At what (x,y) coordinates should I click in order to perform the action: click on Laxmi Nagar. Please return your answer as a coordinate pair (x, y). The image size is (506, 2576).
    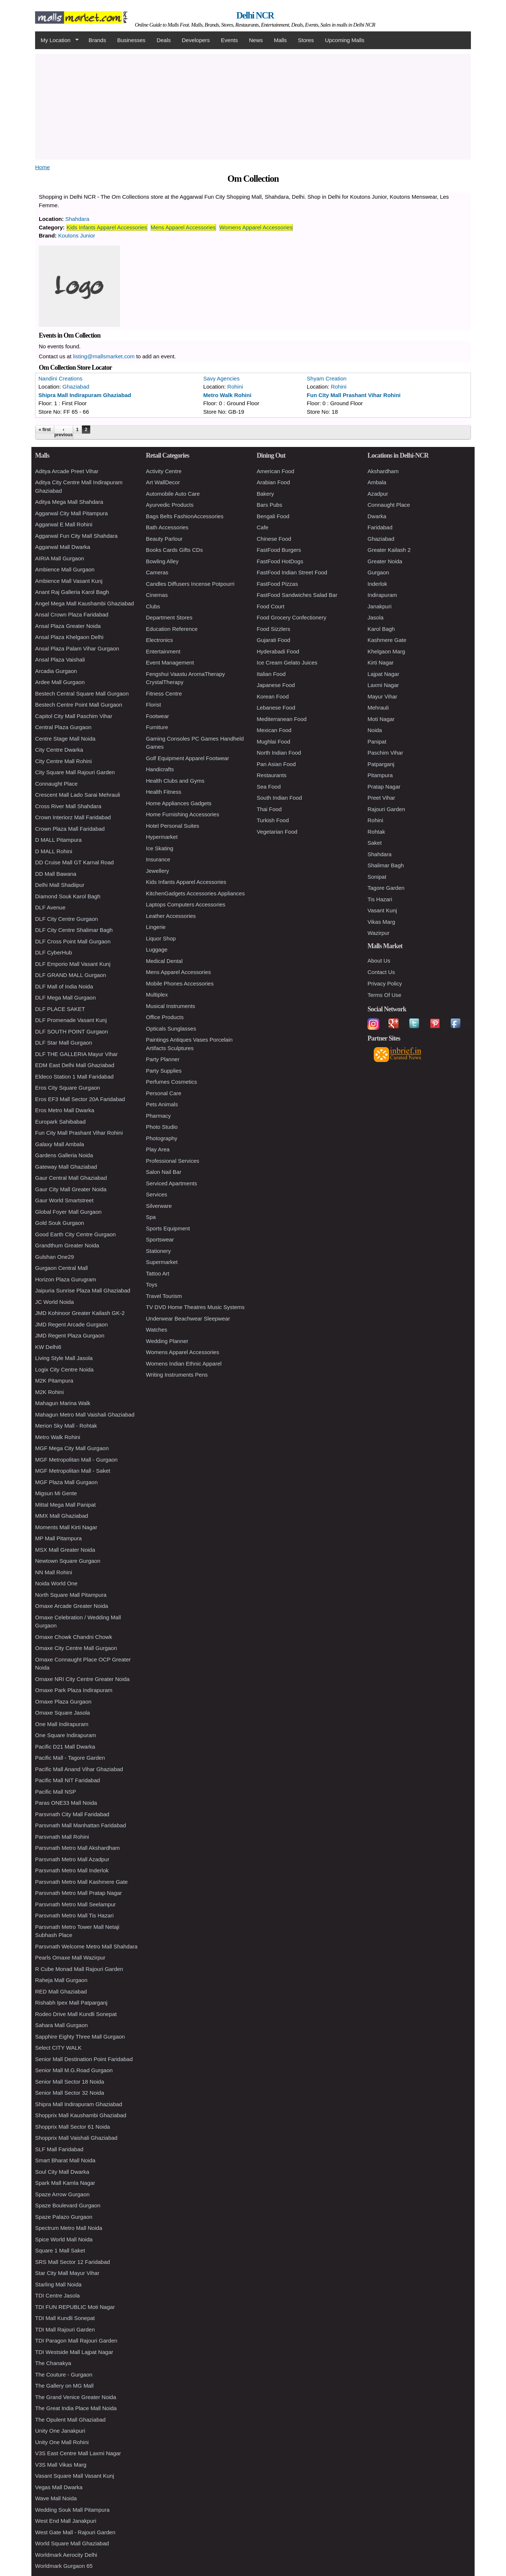
    Looking at the image, I should click on (383, 685).